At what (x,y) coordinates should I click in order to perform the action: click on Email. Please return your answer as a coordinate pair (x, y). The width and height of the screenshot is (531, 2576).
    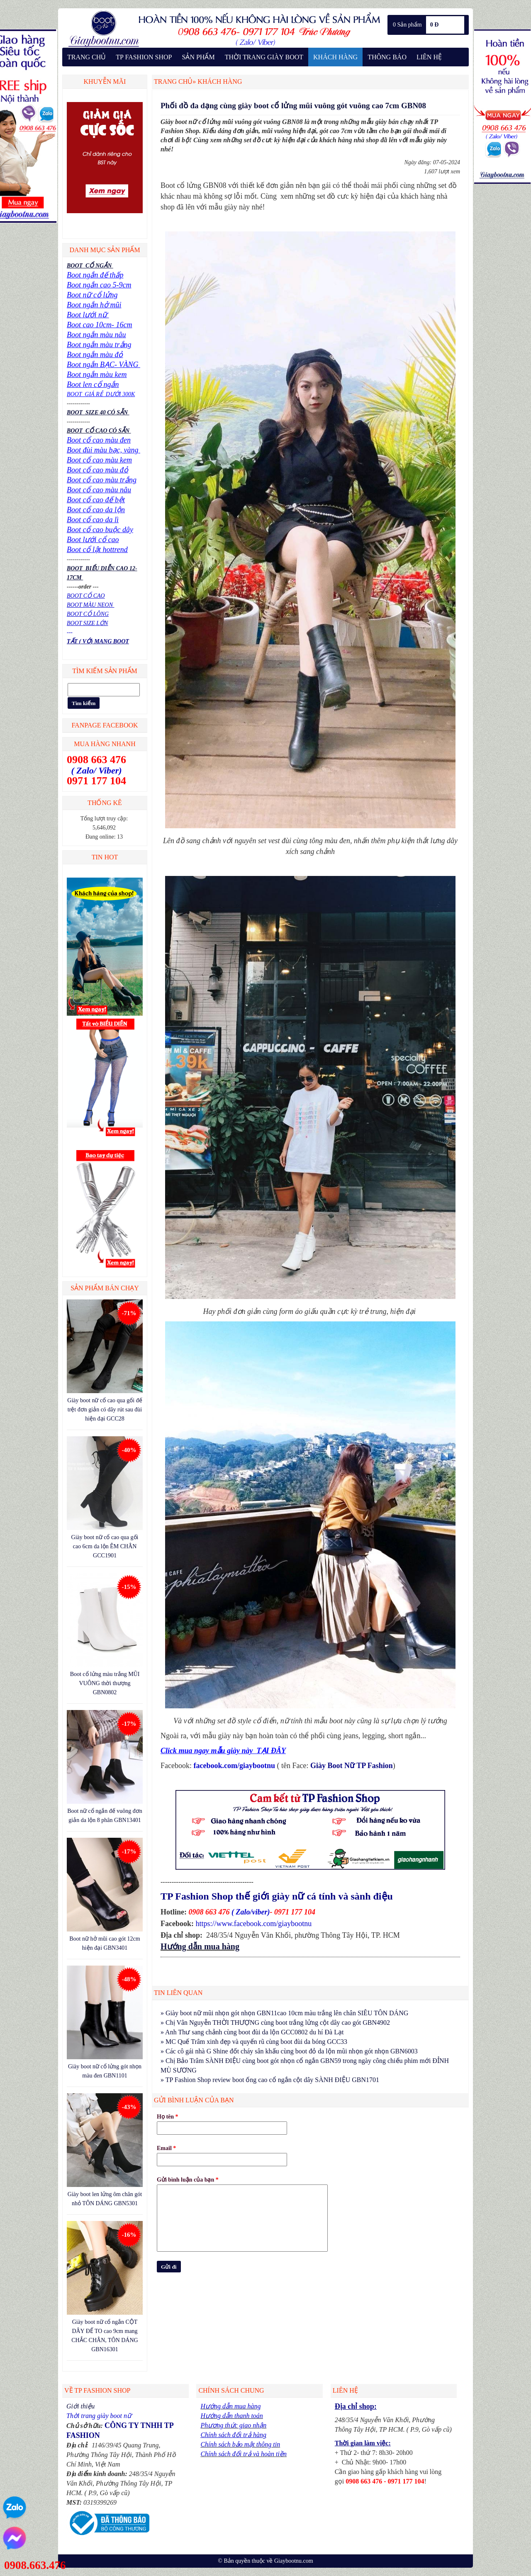
    Looking at the image, I should click on (166, 2148).